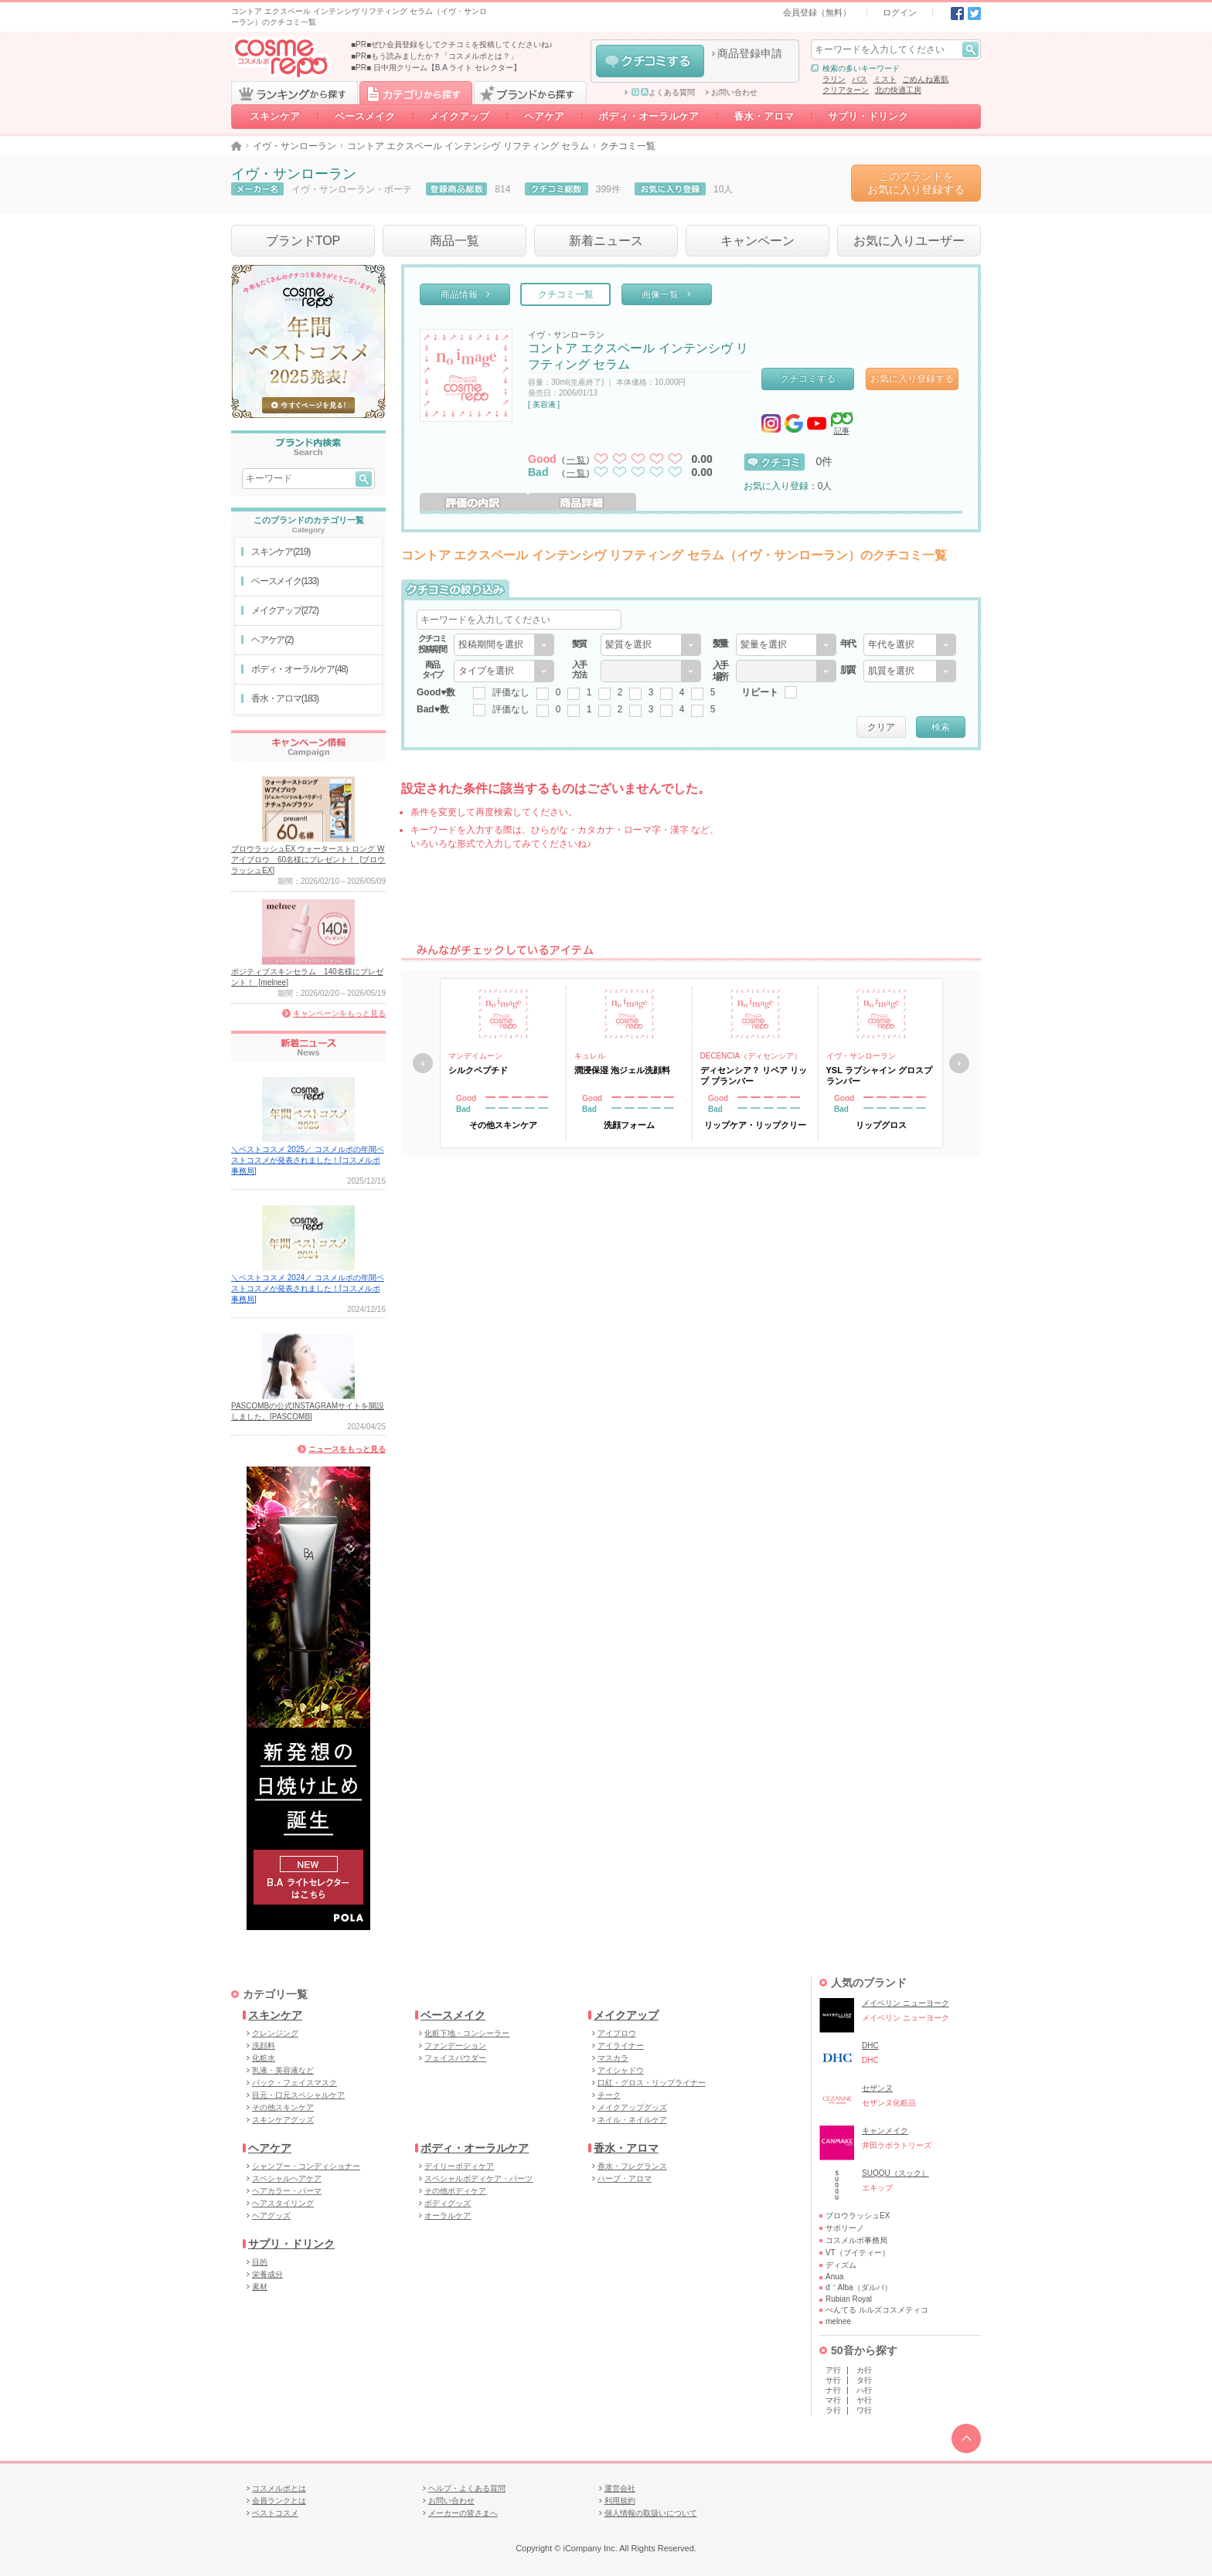 This screenshot has height=2576, width=1212. Describe the element at coordinates (415, 92) in the screenshot. I see `カテゴリから探す` at that location.